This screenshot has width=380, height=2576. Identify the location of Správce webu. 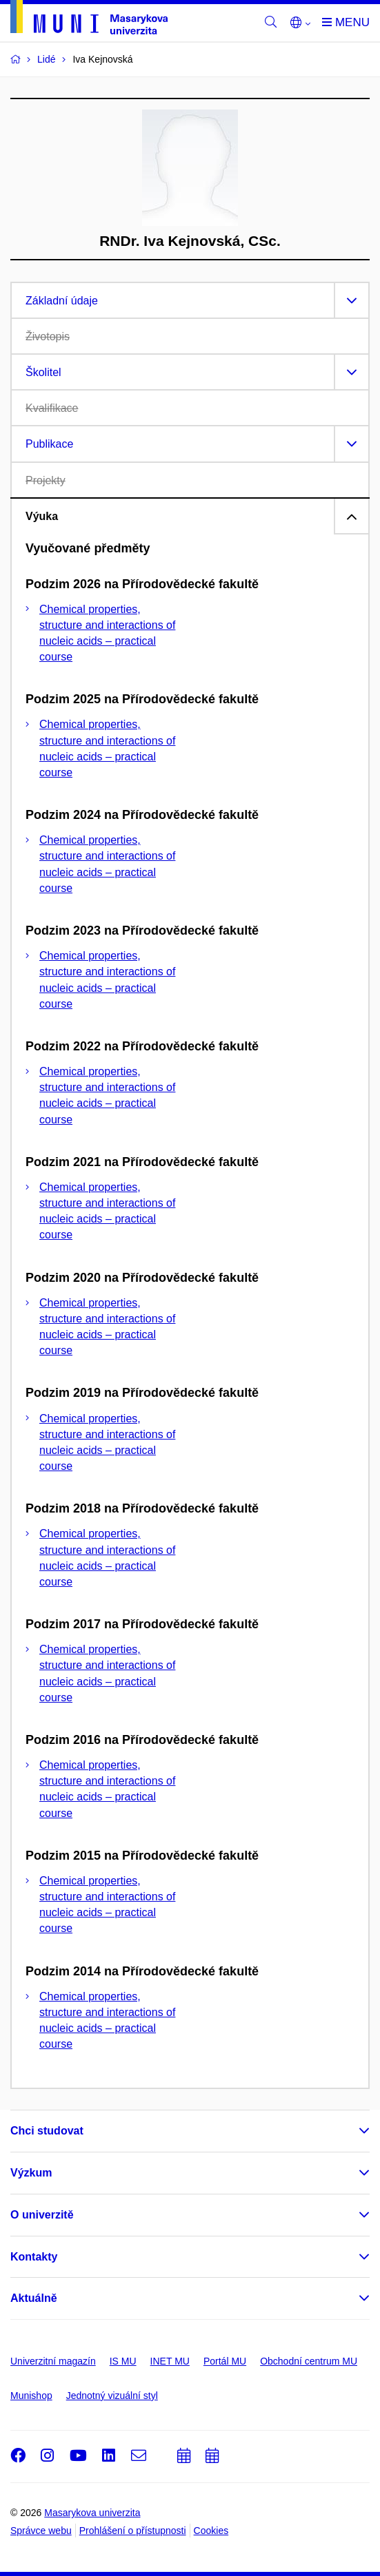
(41, 2530).